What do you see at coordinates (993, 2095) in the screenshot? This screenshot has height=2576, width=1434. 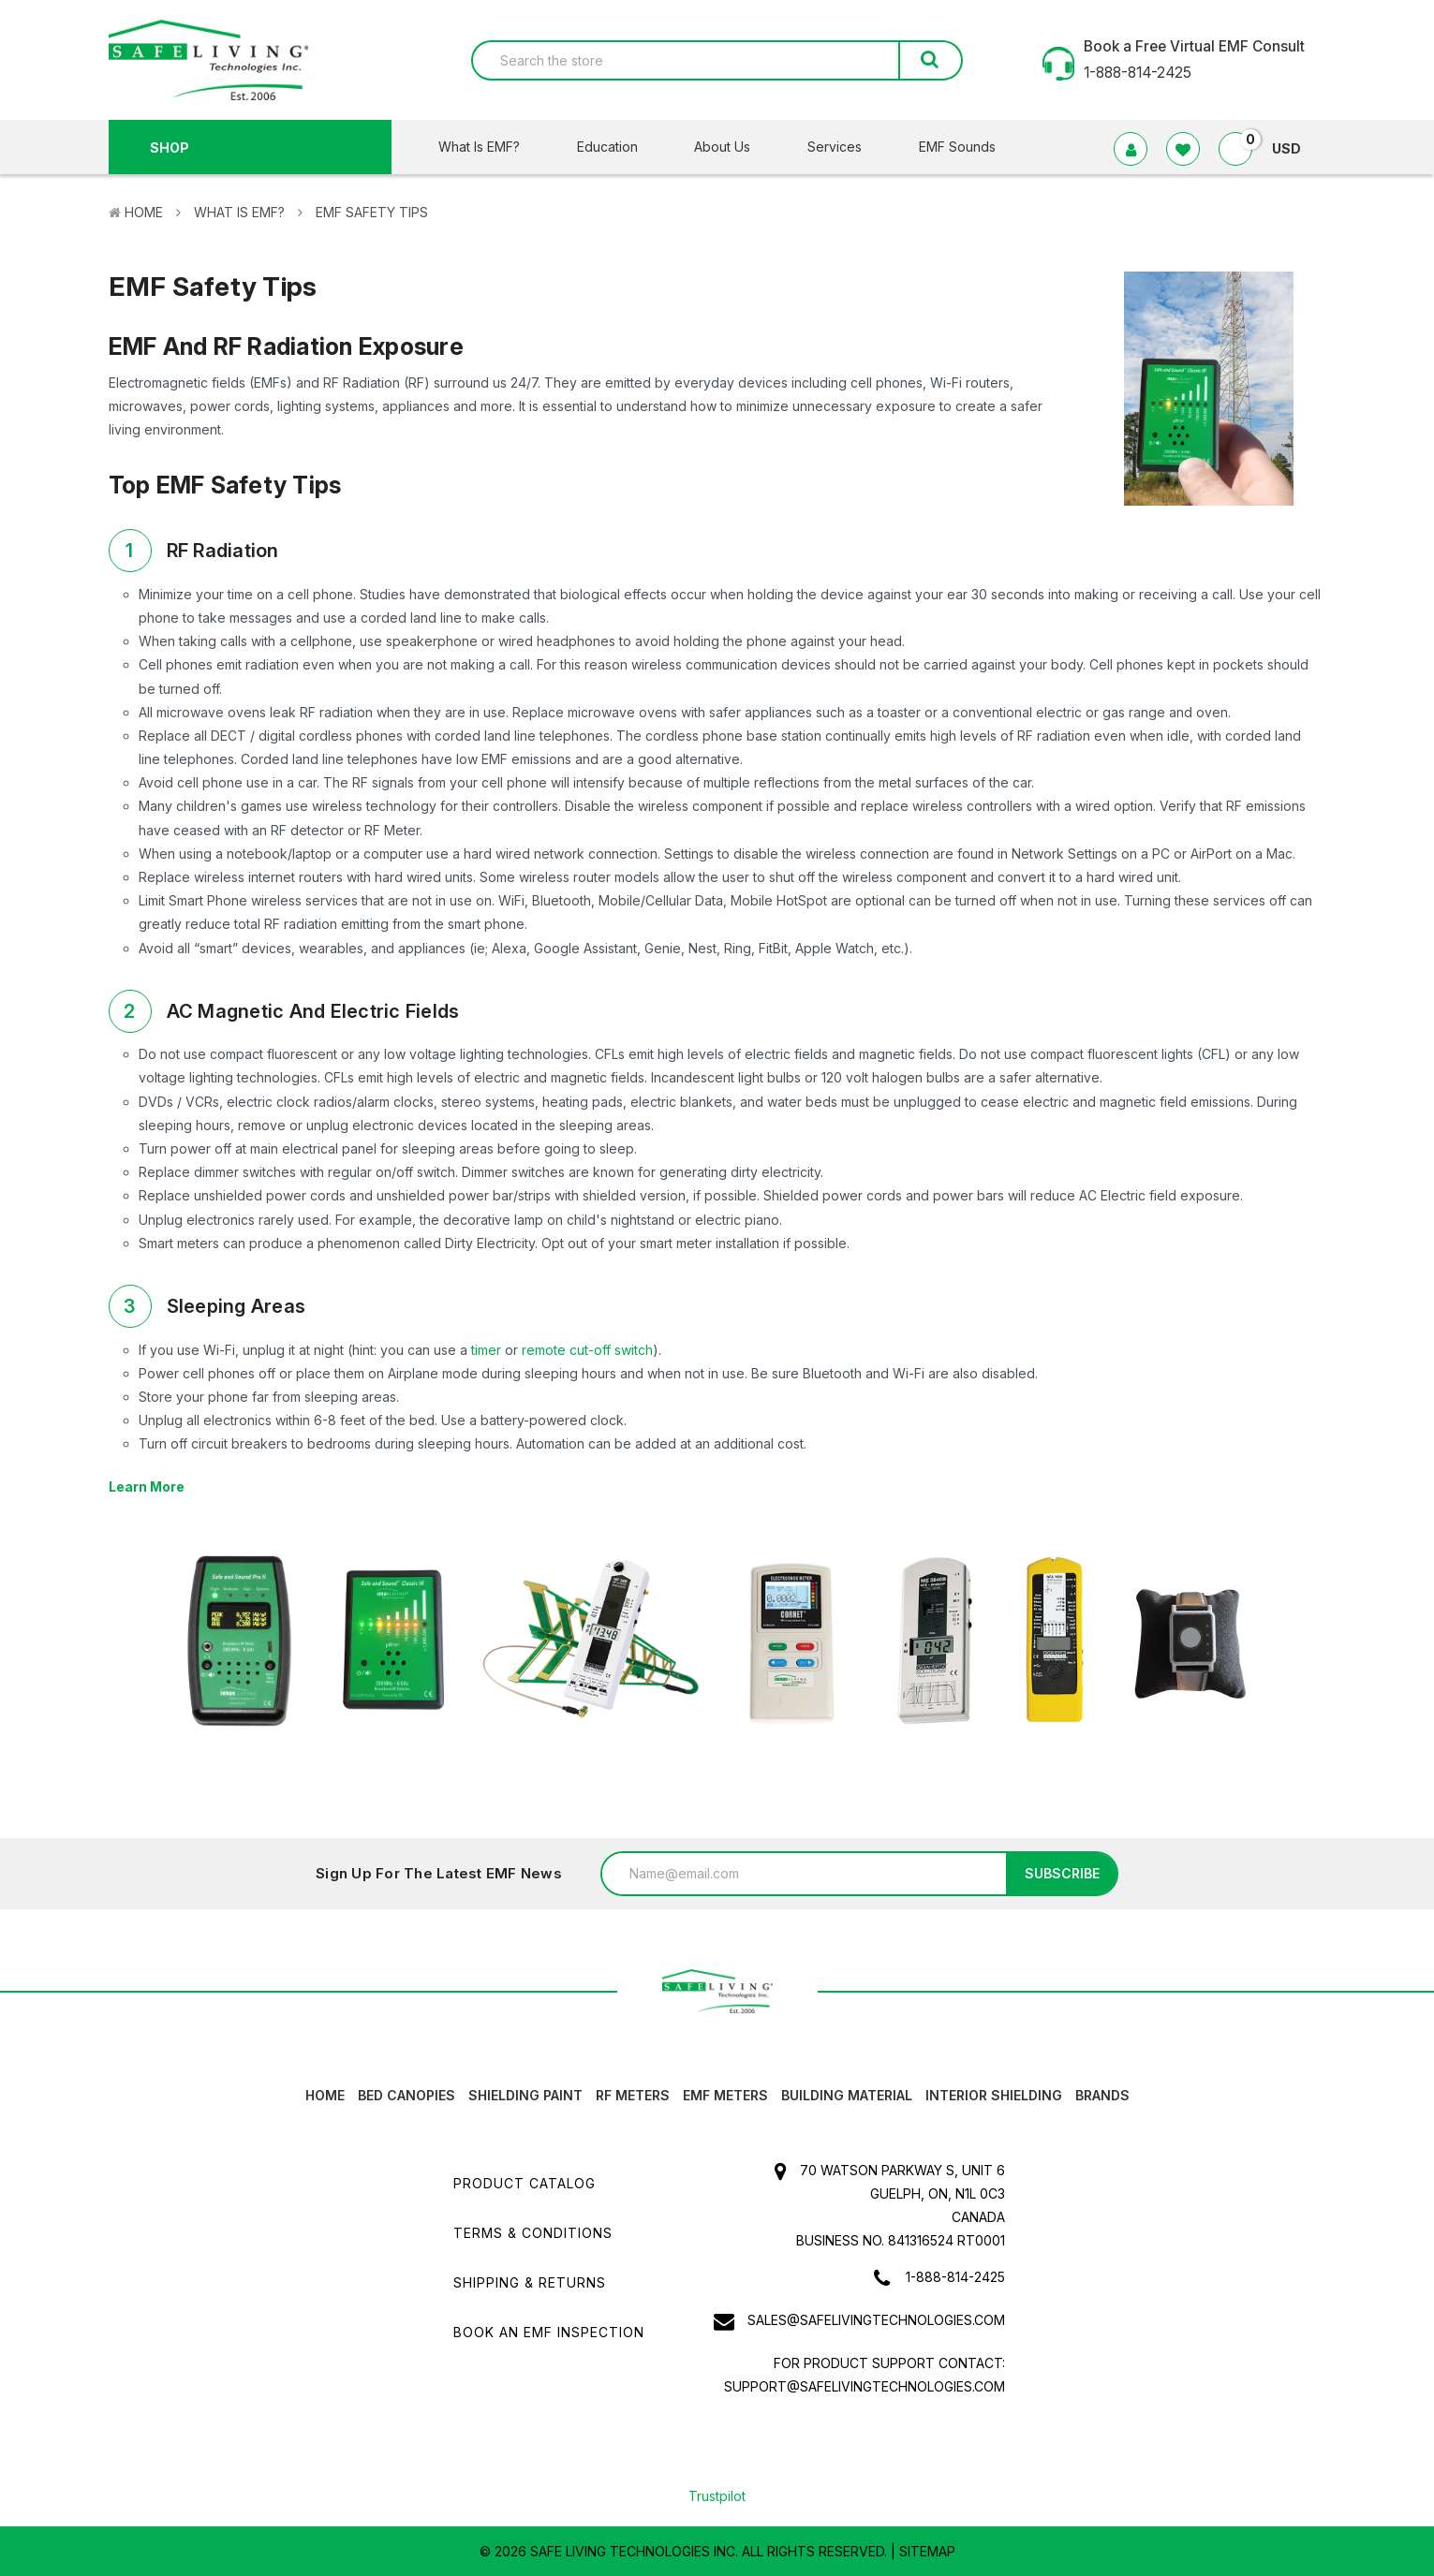 I see `Interior Shielding` at bounding box center [993, 2095].